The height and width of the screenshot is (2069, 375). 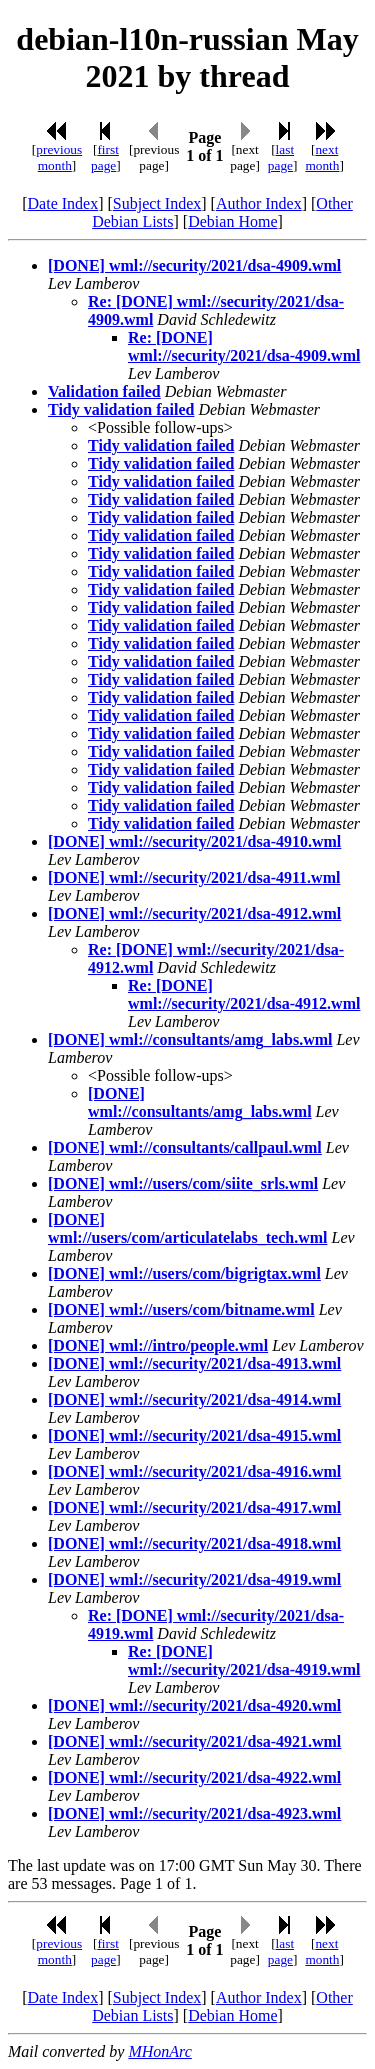 What do you see at coordinates (158, 1345) in the screenshot?
I see `[DONE] wml://intro/people.wml` at bounding box center [158, 1345].